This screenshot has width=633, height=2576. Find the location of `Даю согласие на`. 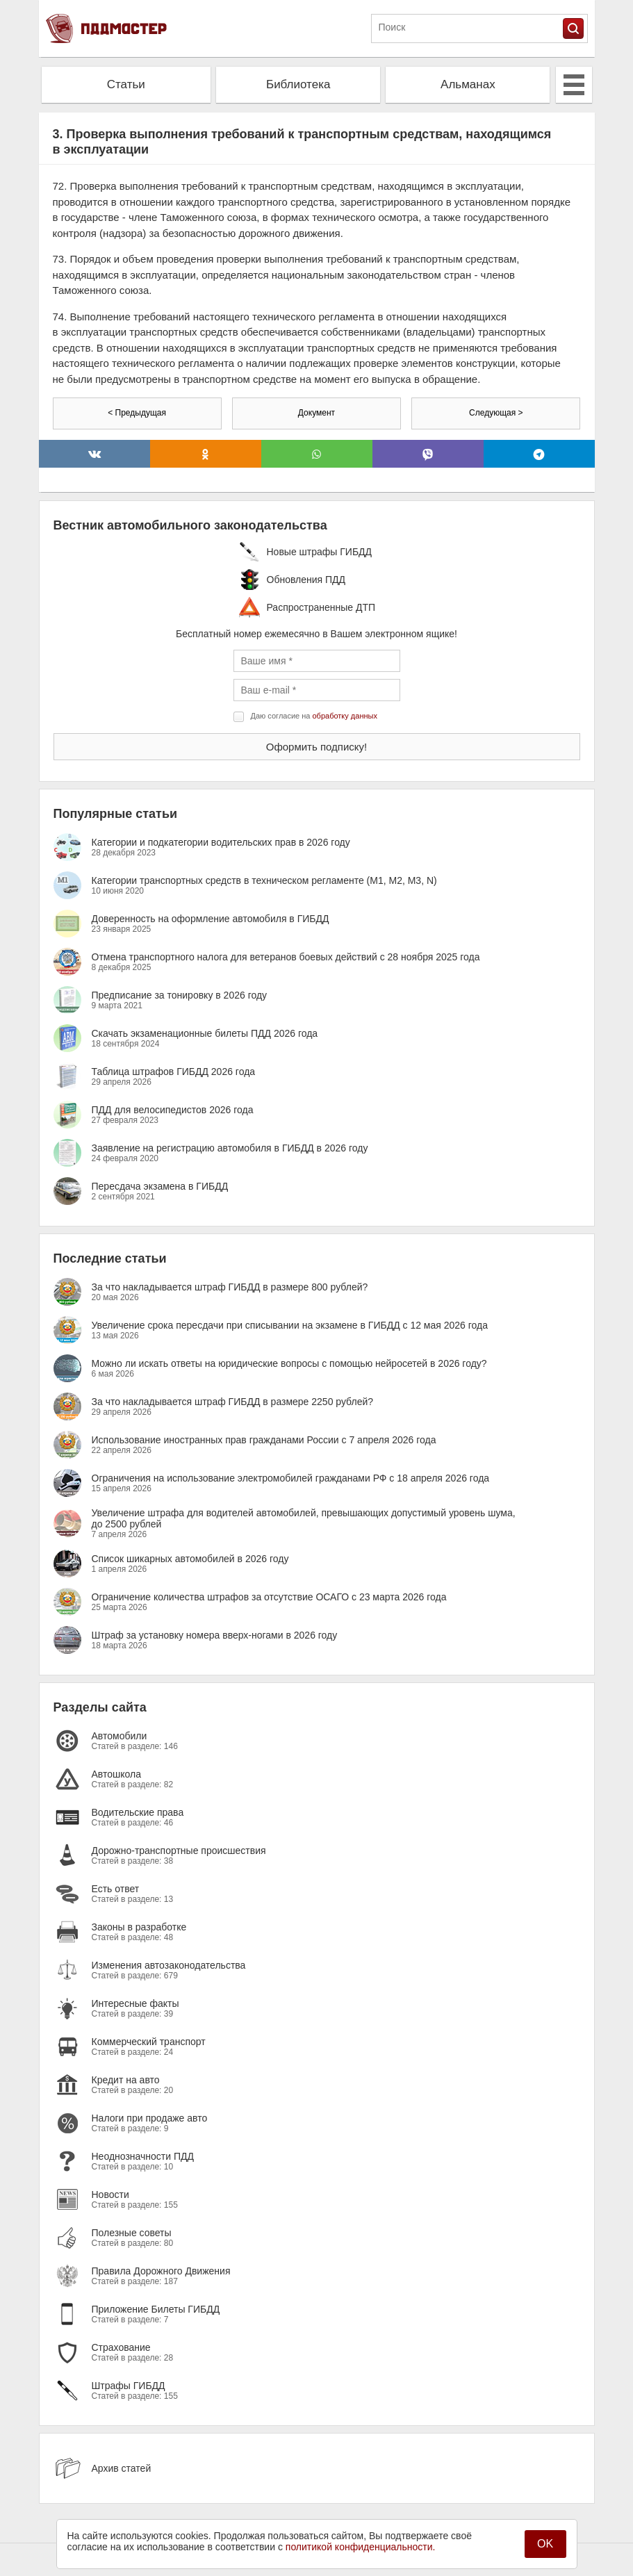

Даю согласие на is located at coordinates (314, 716).